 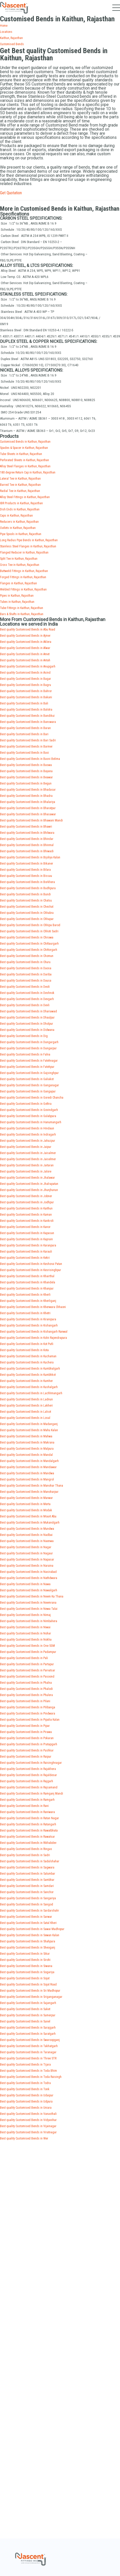 I want to click on Best quality Customised Bends in Kota, so click(x=24, y=1350).